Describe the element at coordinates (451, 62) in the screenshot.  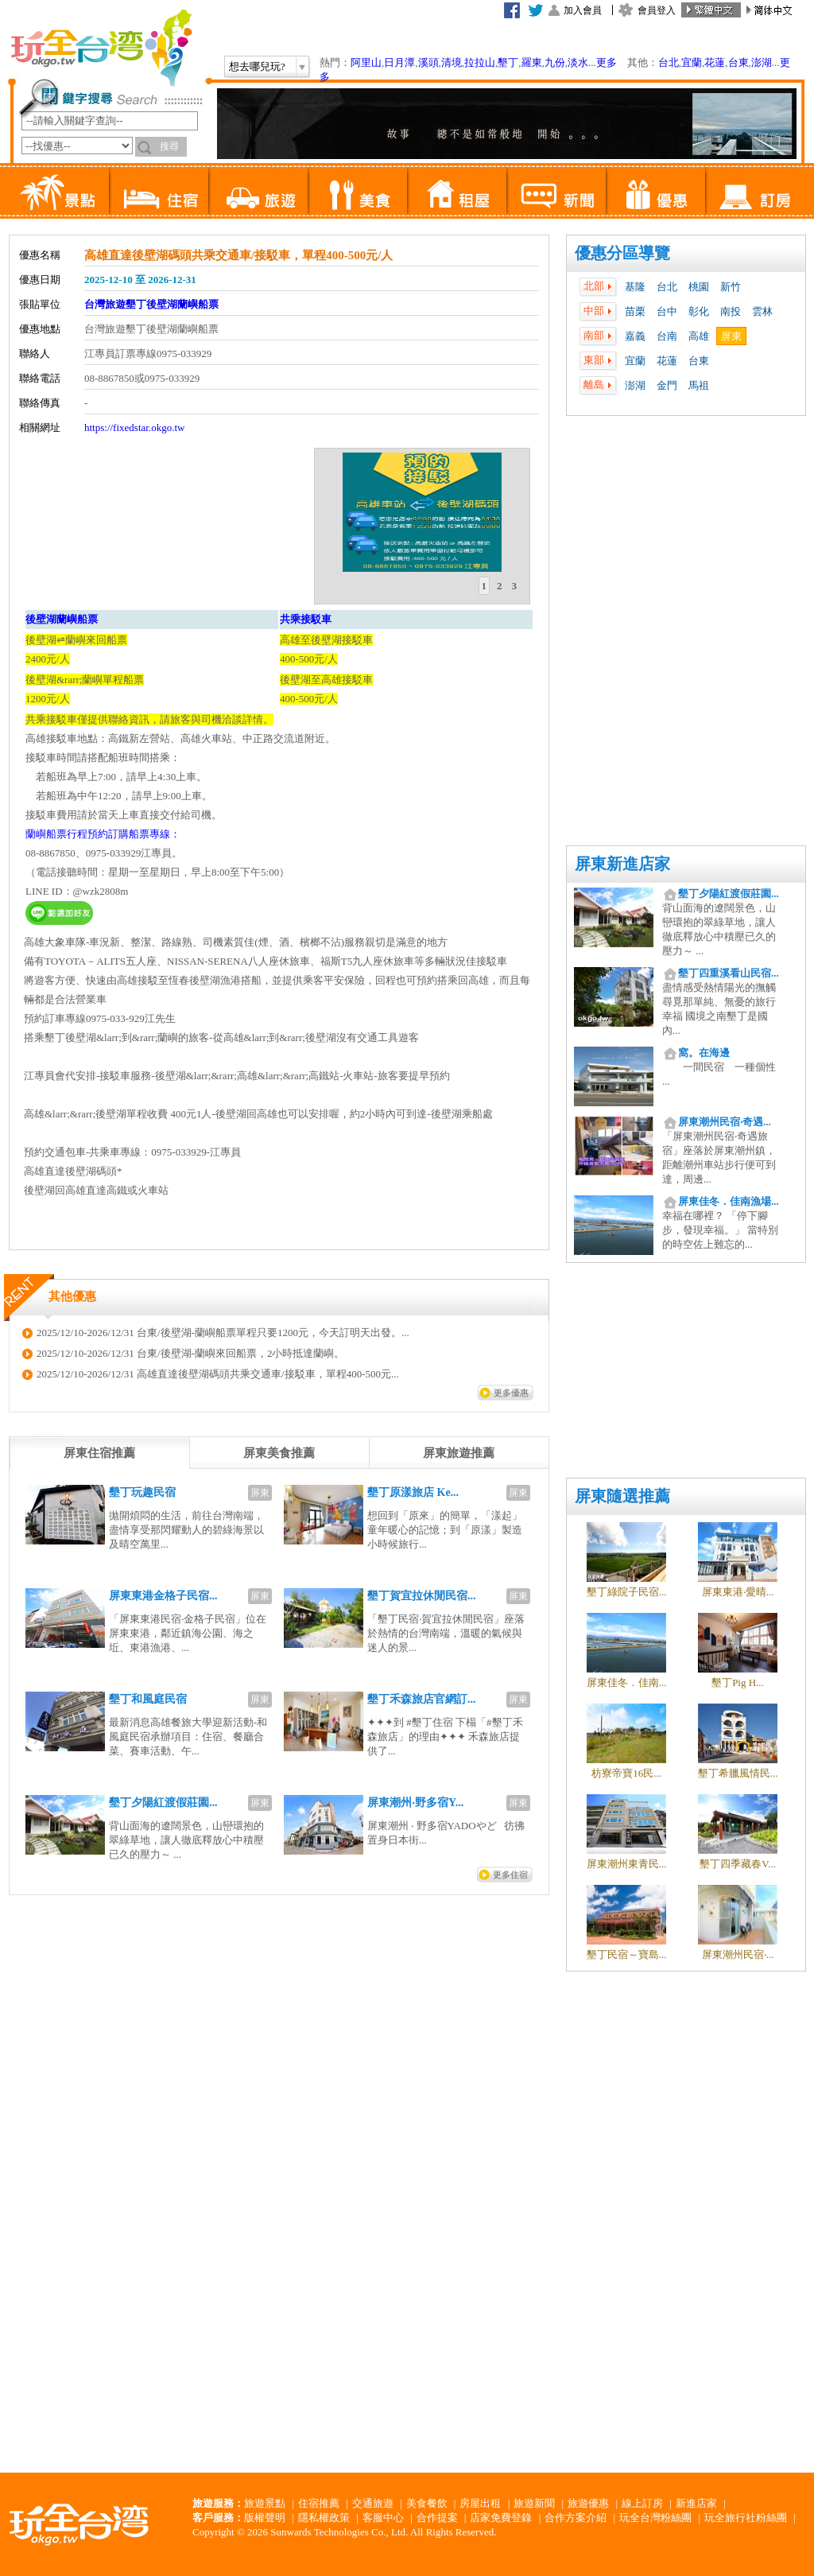
I see `清境` at that location.